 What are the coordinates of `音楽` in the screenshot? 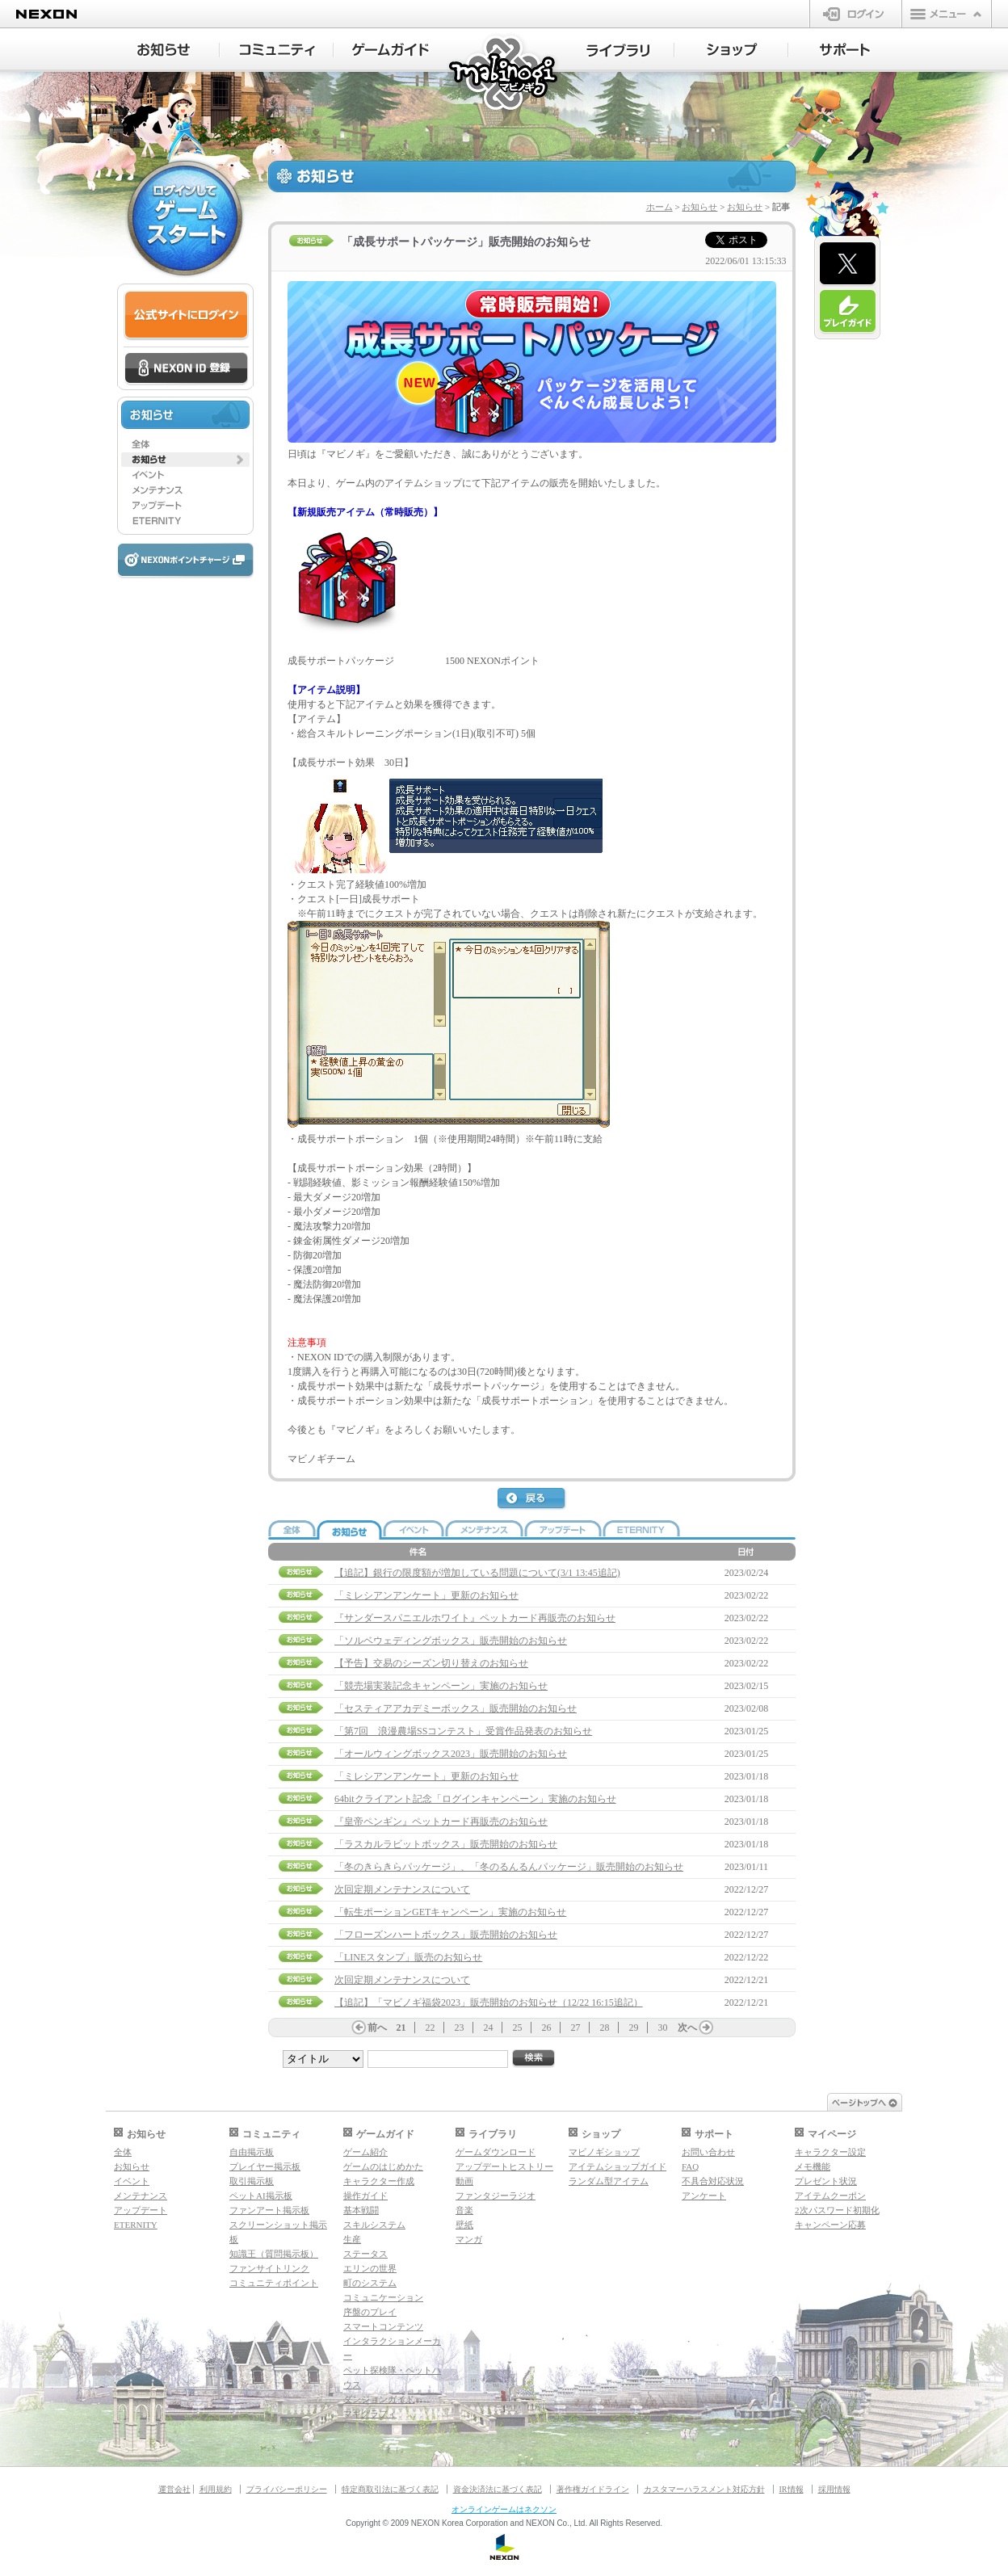 It's located at (464, 2210).